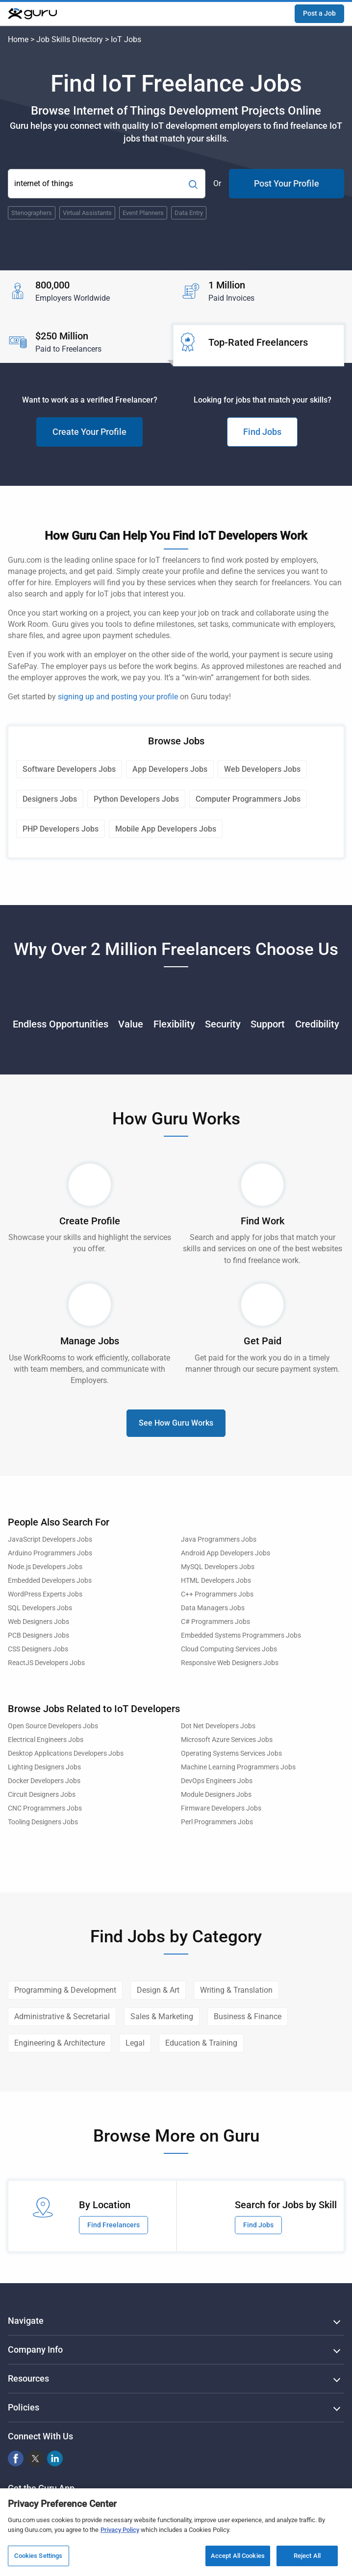 This screenshot has height=2576, width=352. What do you see at coordinates (216, 1794) in the screenshot?
I see `Module Designers Jobs` at bounding box center [216, 1794].